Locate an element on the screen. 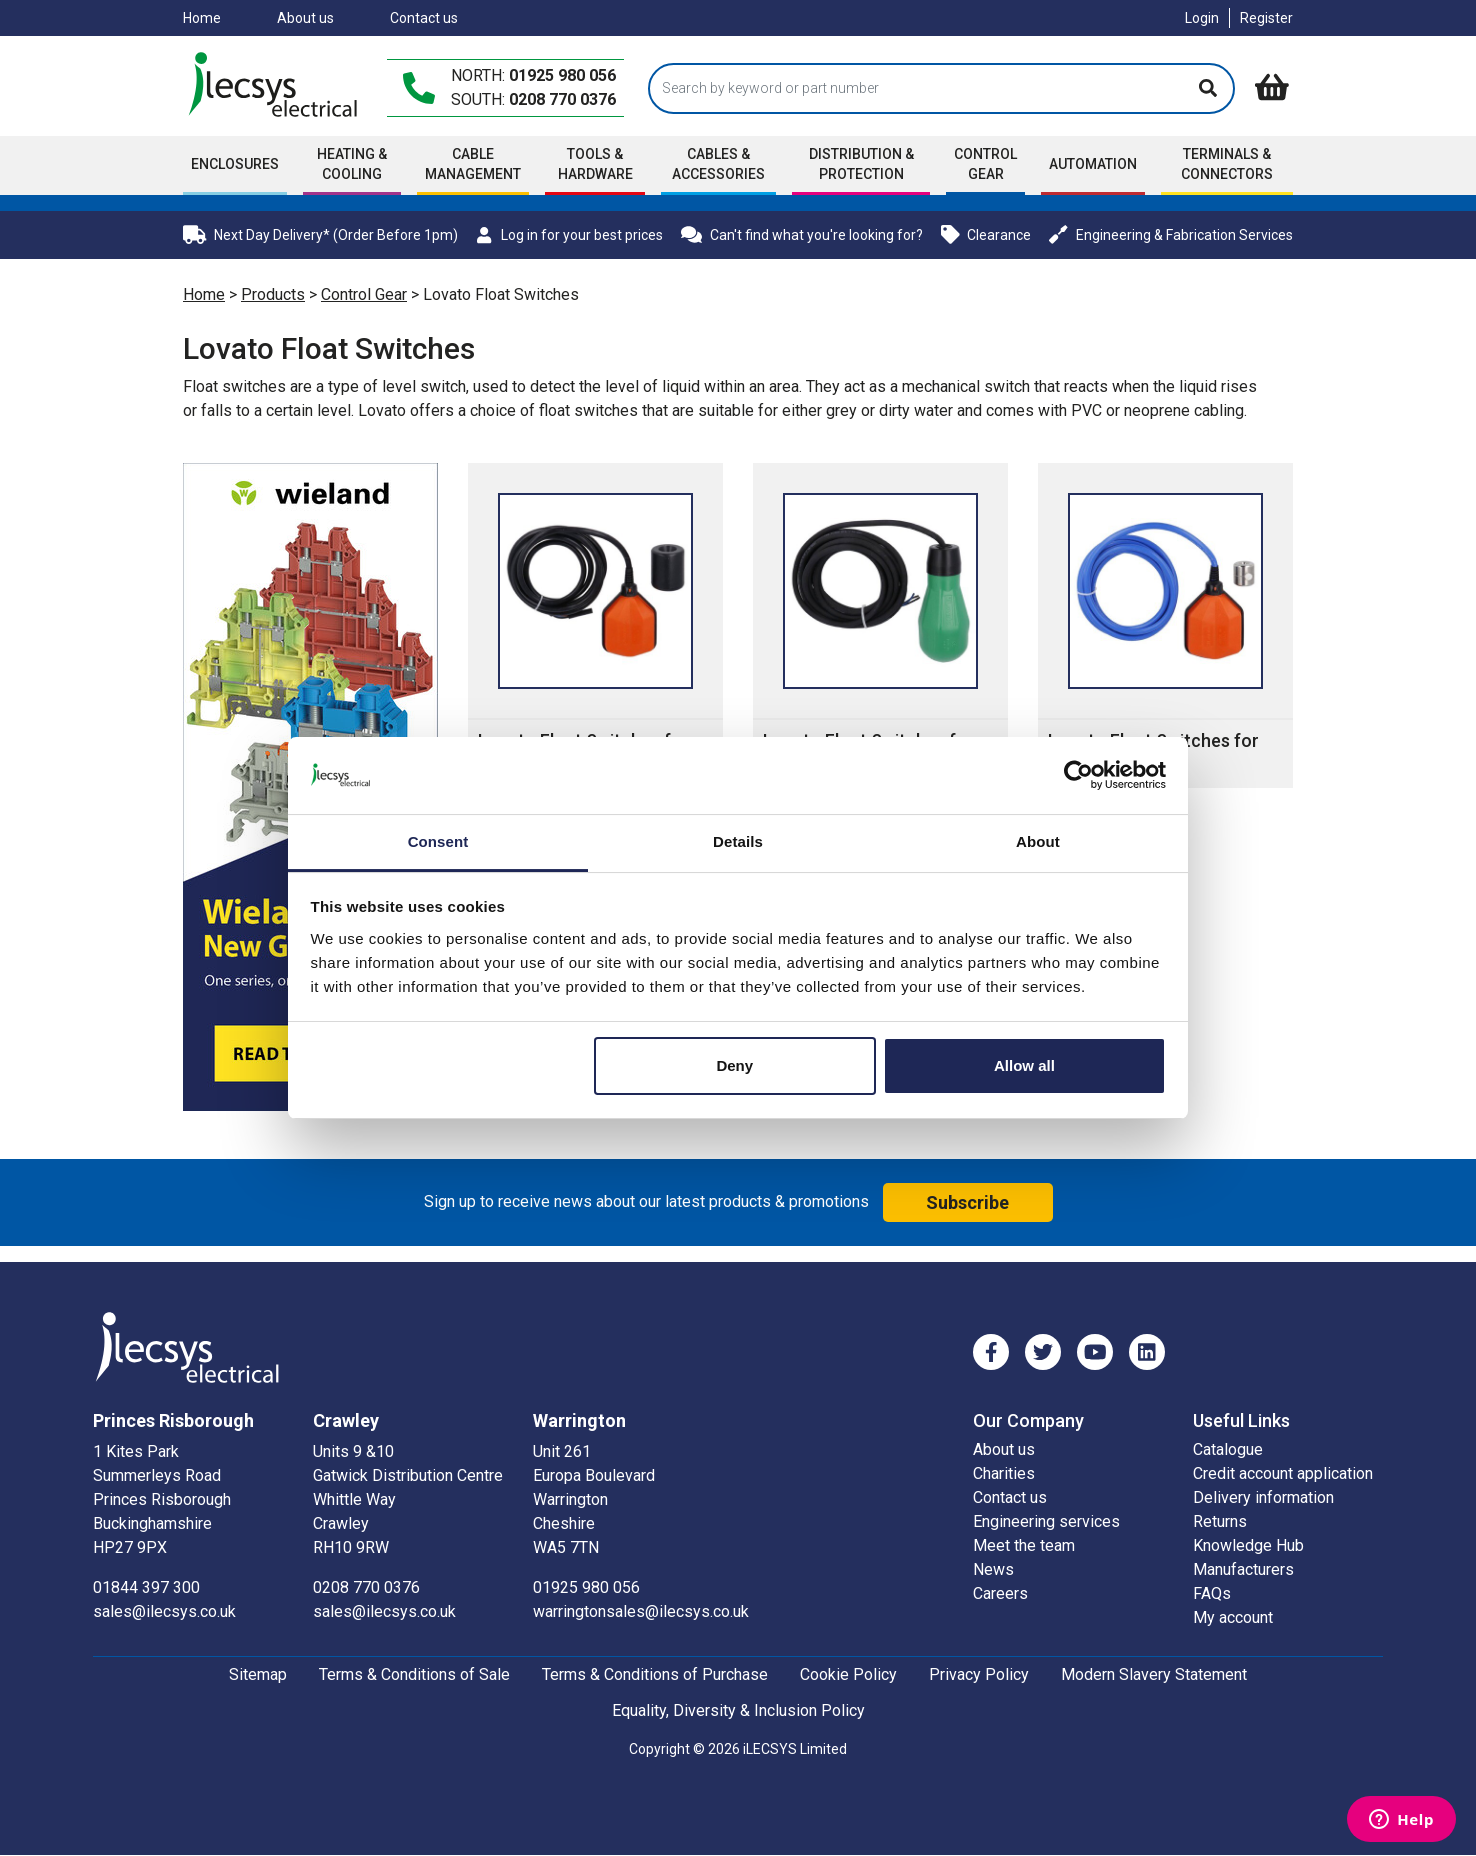  My account is located at coordinates (1233, 1617).